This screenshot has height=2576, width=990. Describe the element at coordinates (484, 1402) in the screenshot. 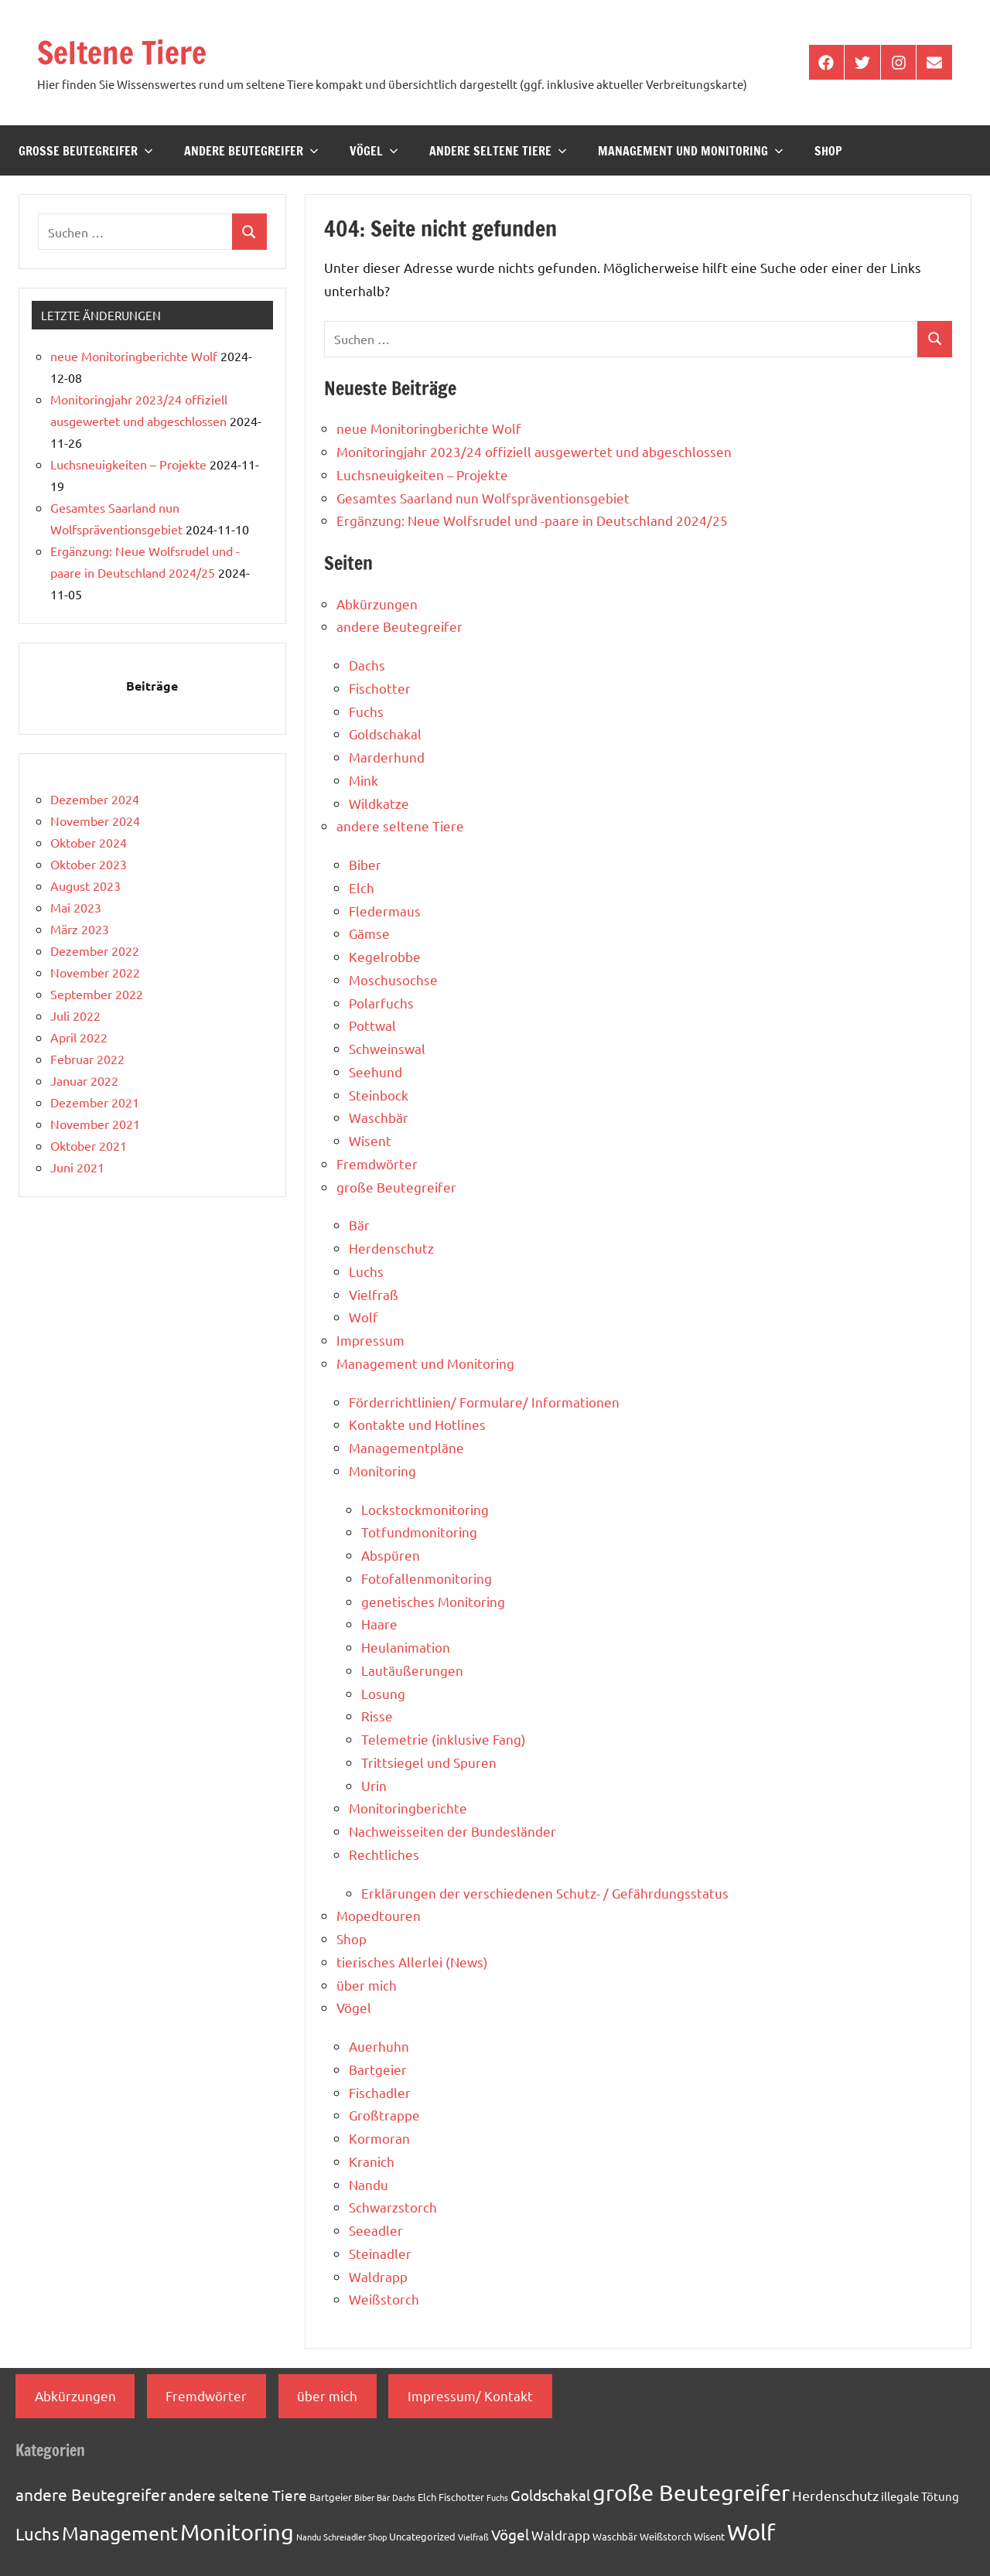

I see `Förderrichtlinien/ Formulare/ Informationen` at that location.